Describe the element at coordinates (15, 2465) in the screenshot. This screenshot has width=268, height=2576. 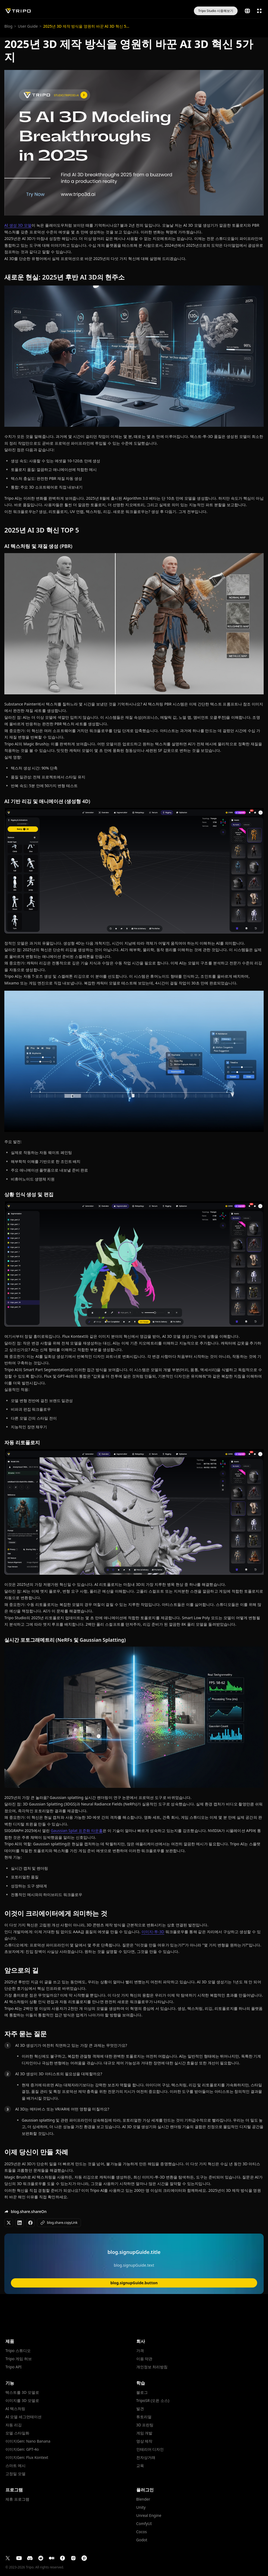
I see `스마트 메시` at that location.